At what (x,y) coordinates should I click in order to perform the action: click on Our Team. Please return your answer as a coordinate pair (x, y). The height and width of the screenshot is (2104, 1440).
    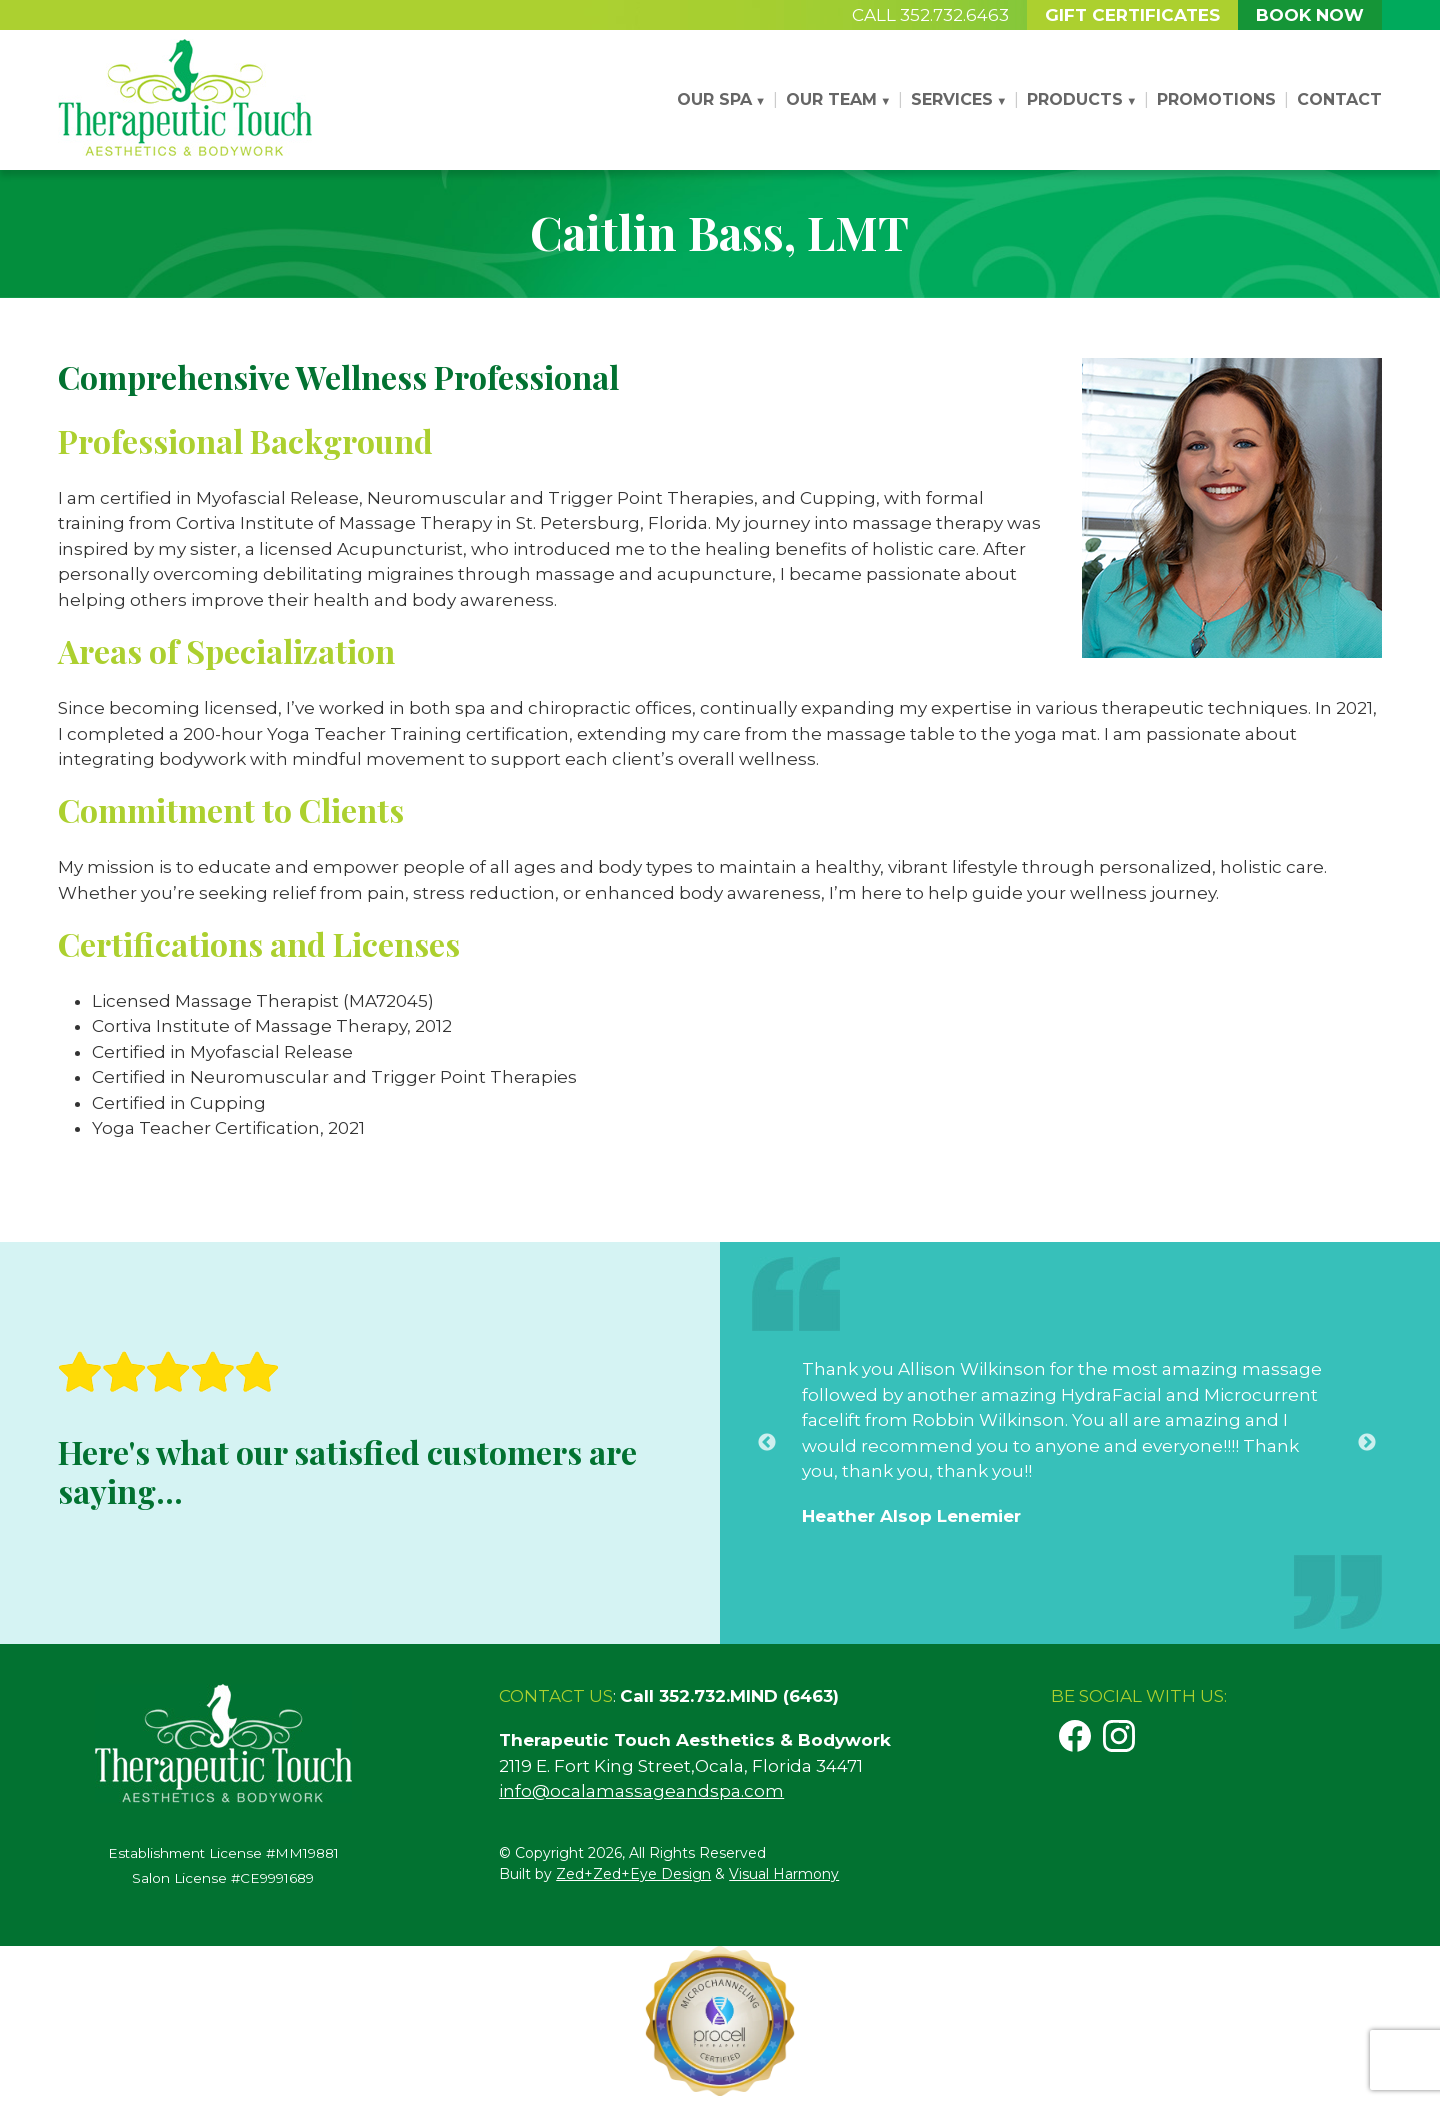
    Looking at the image, I should click on (831, 99).